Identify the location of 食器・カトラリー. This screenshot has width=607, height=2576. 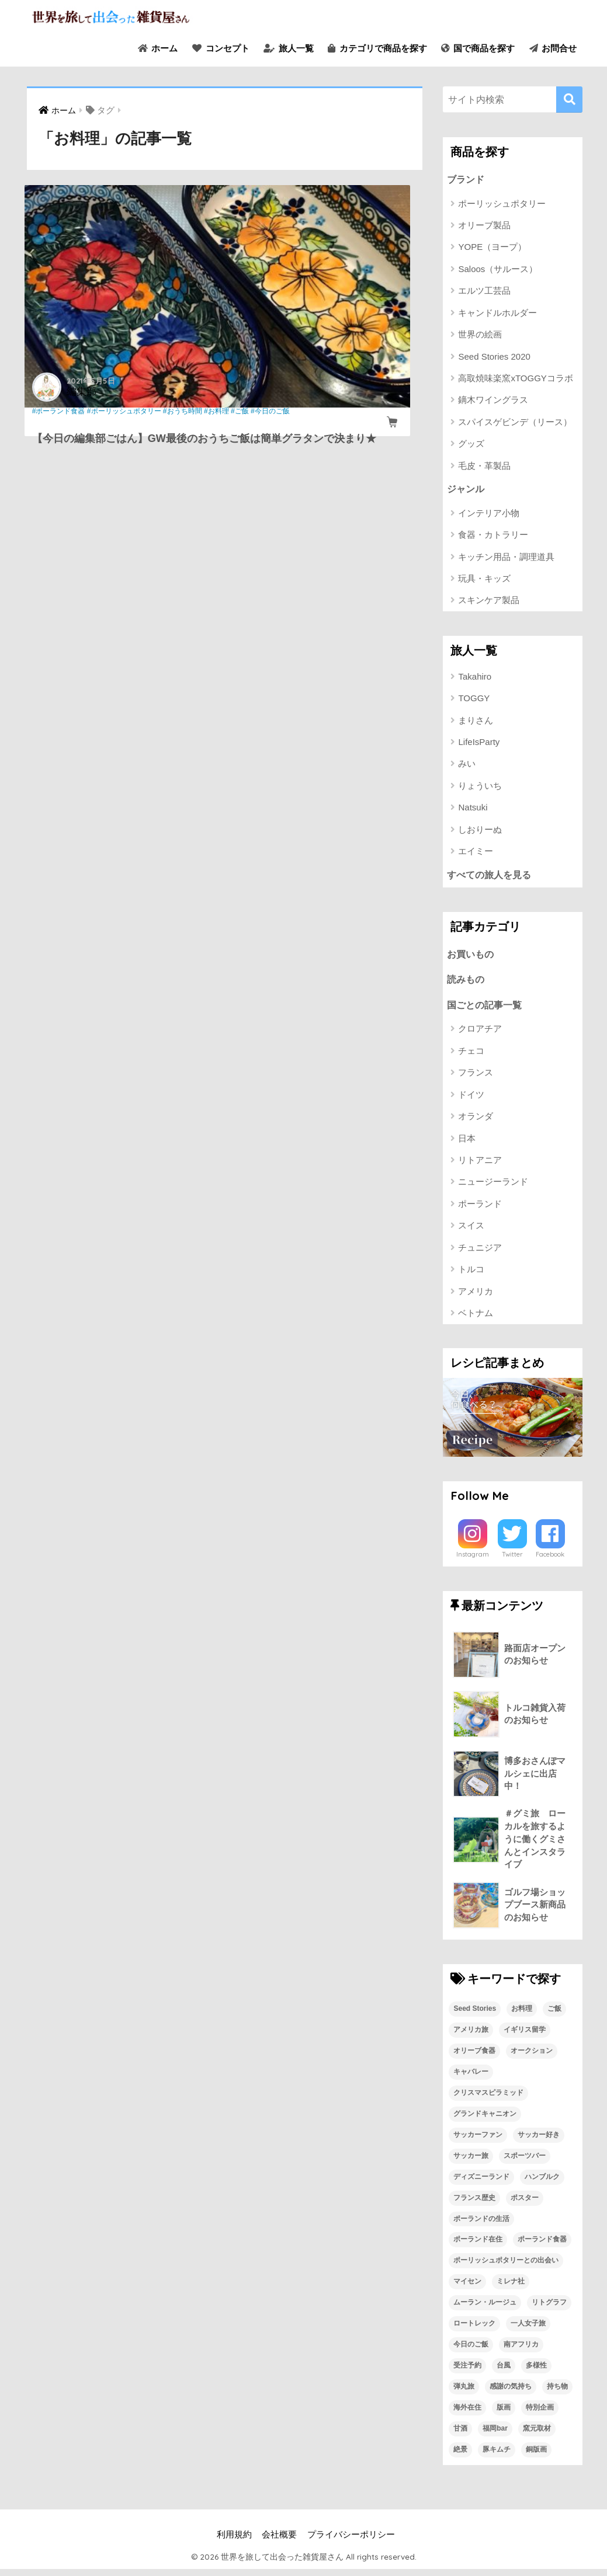
(493, 536).